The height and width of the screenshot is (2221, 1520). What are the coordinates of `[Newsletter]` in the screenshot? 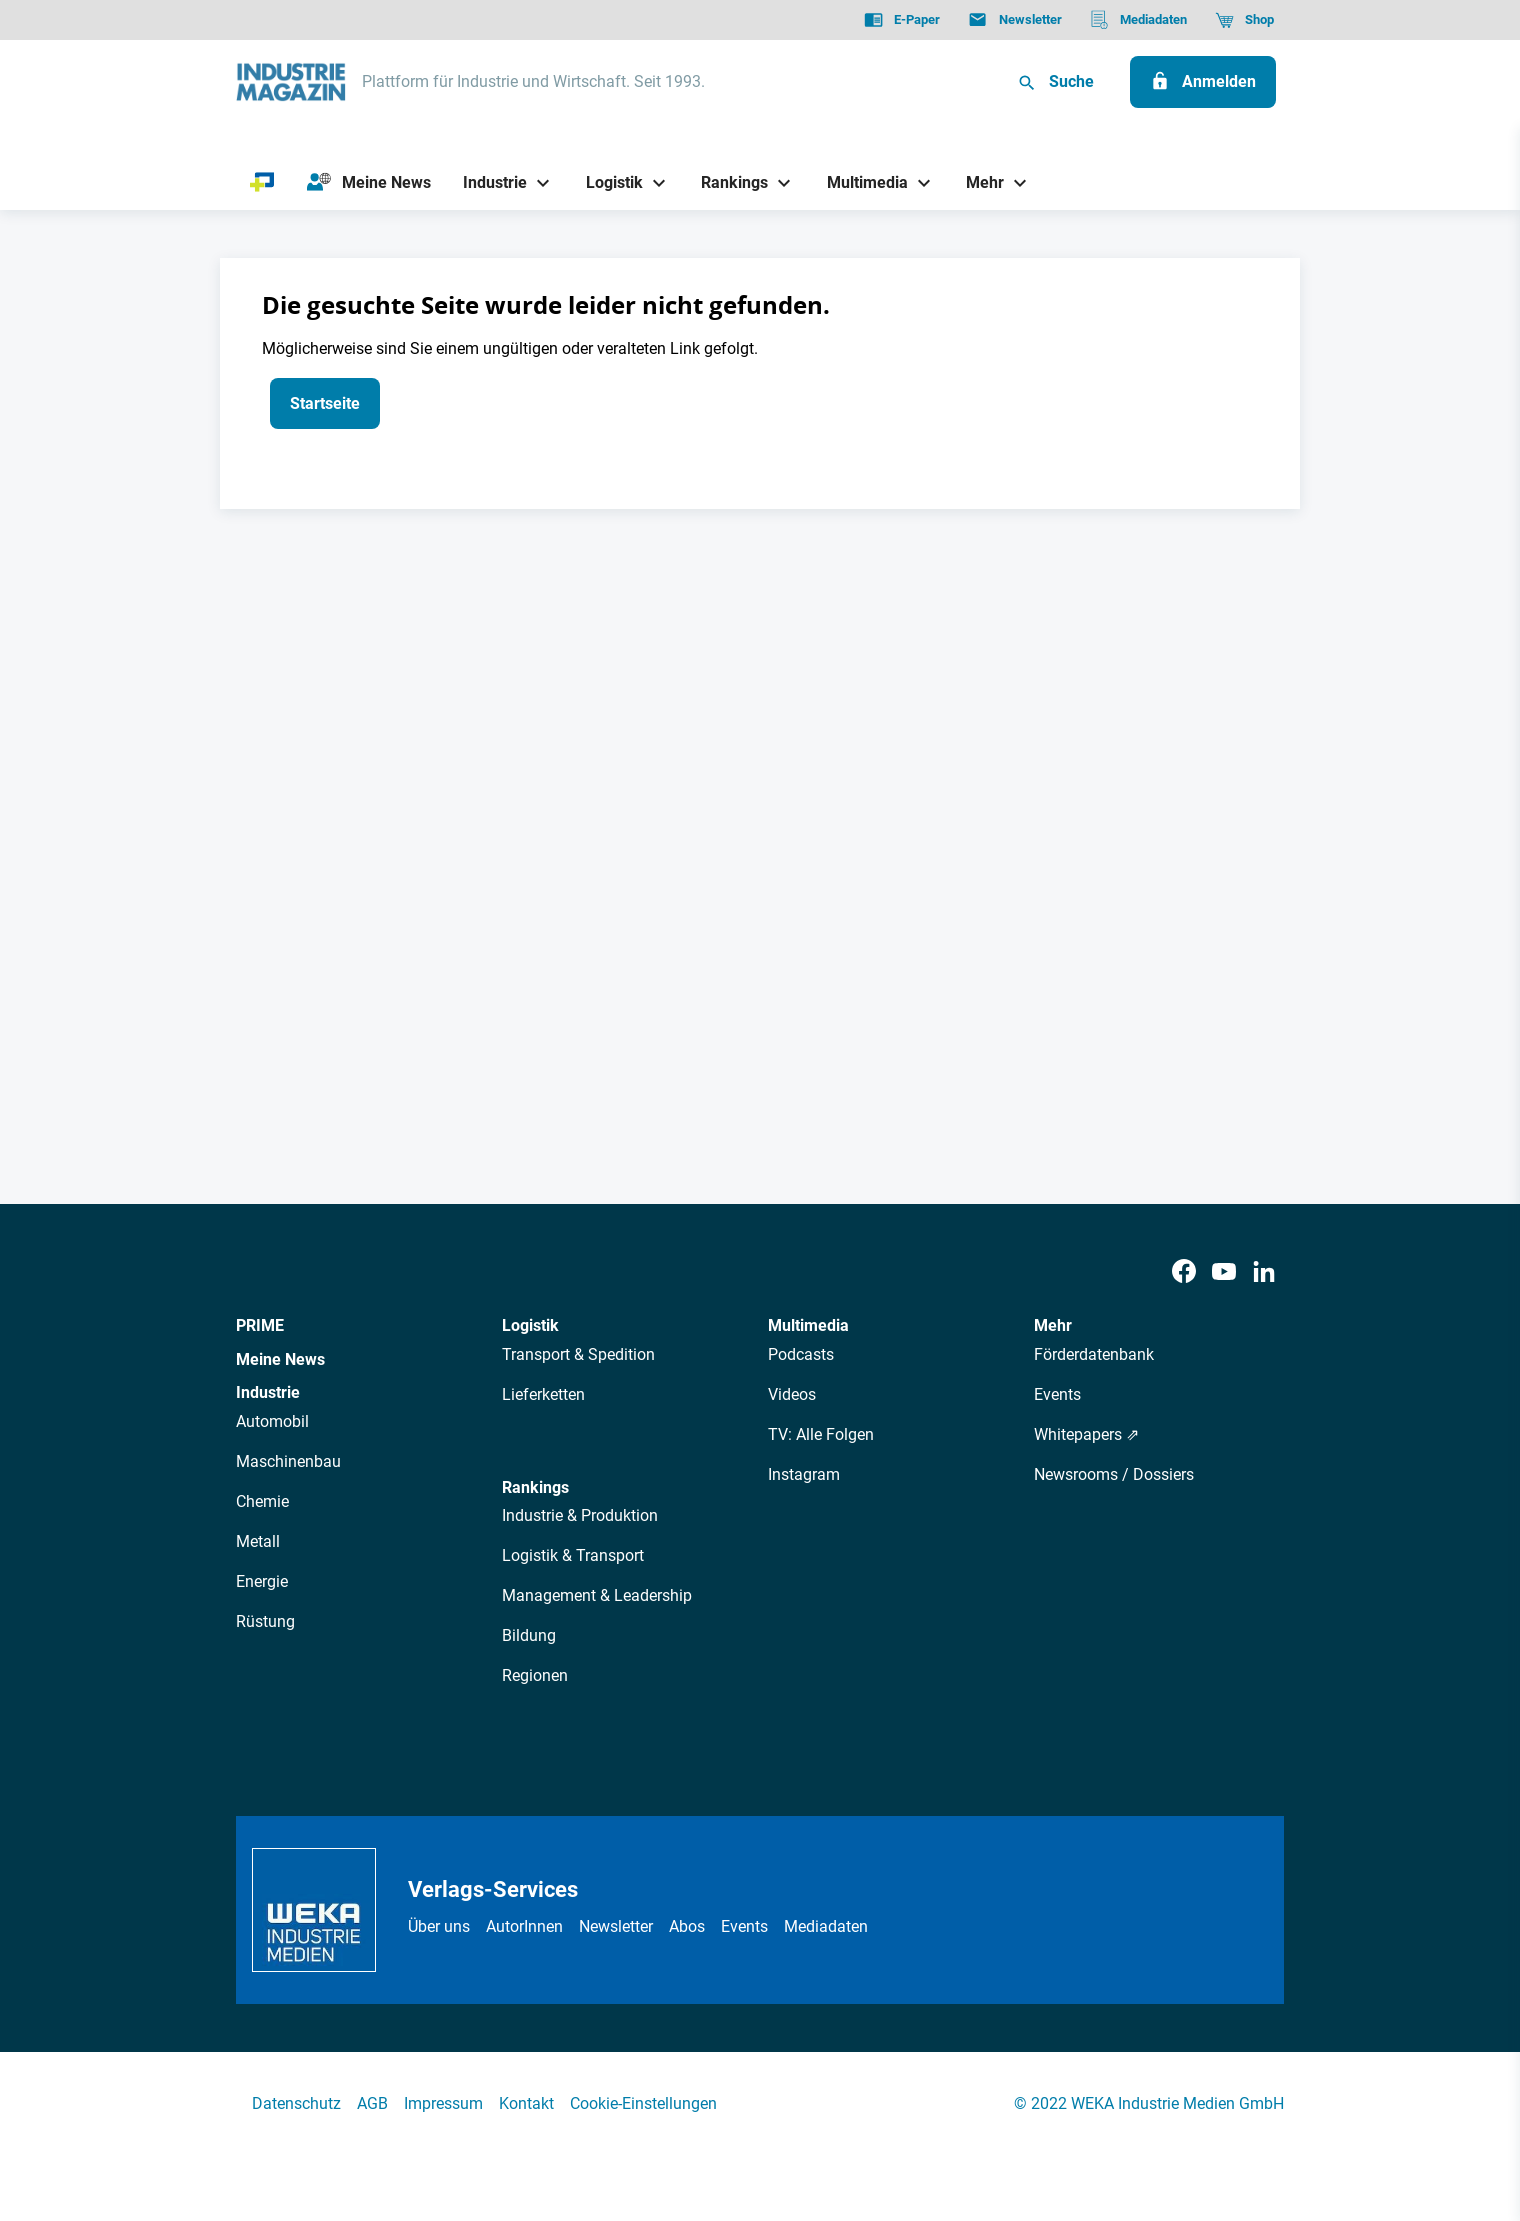 It's located at (1014, 20).